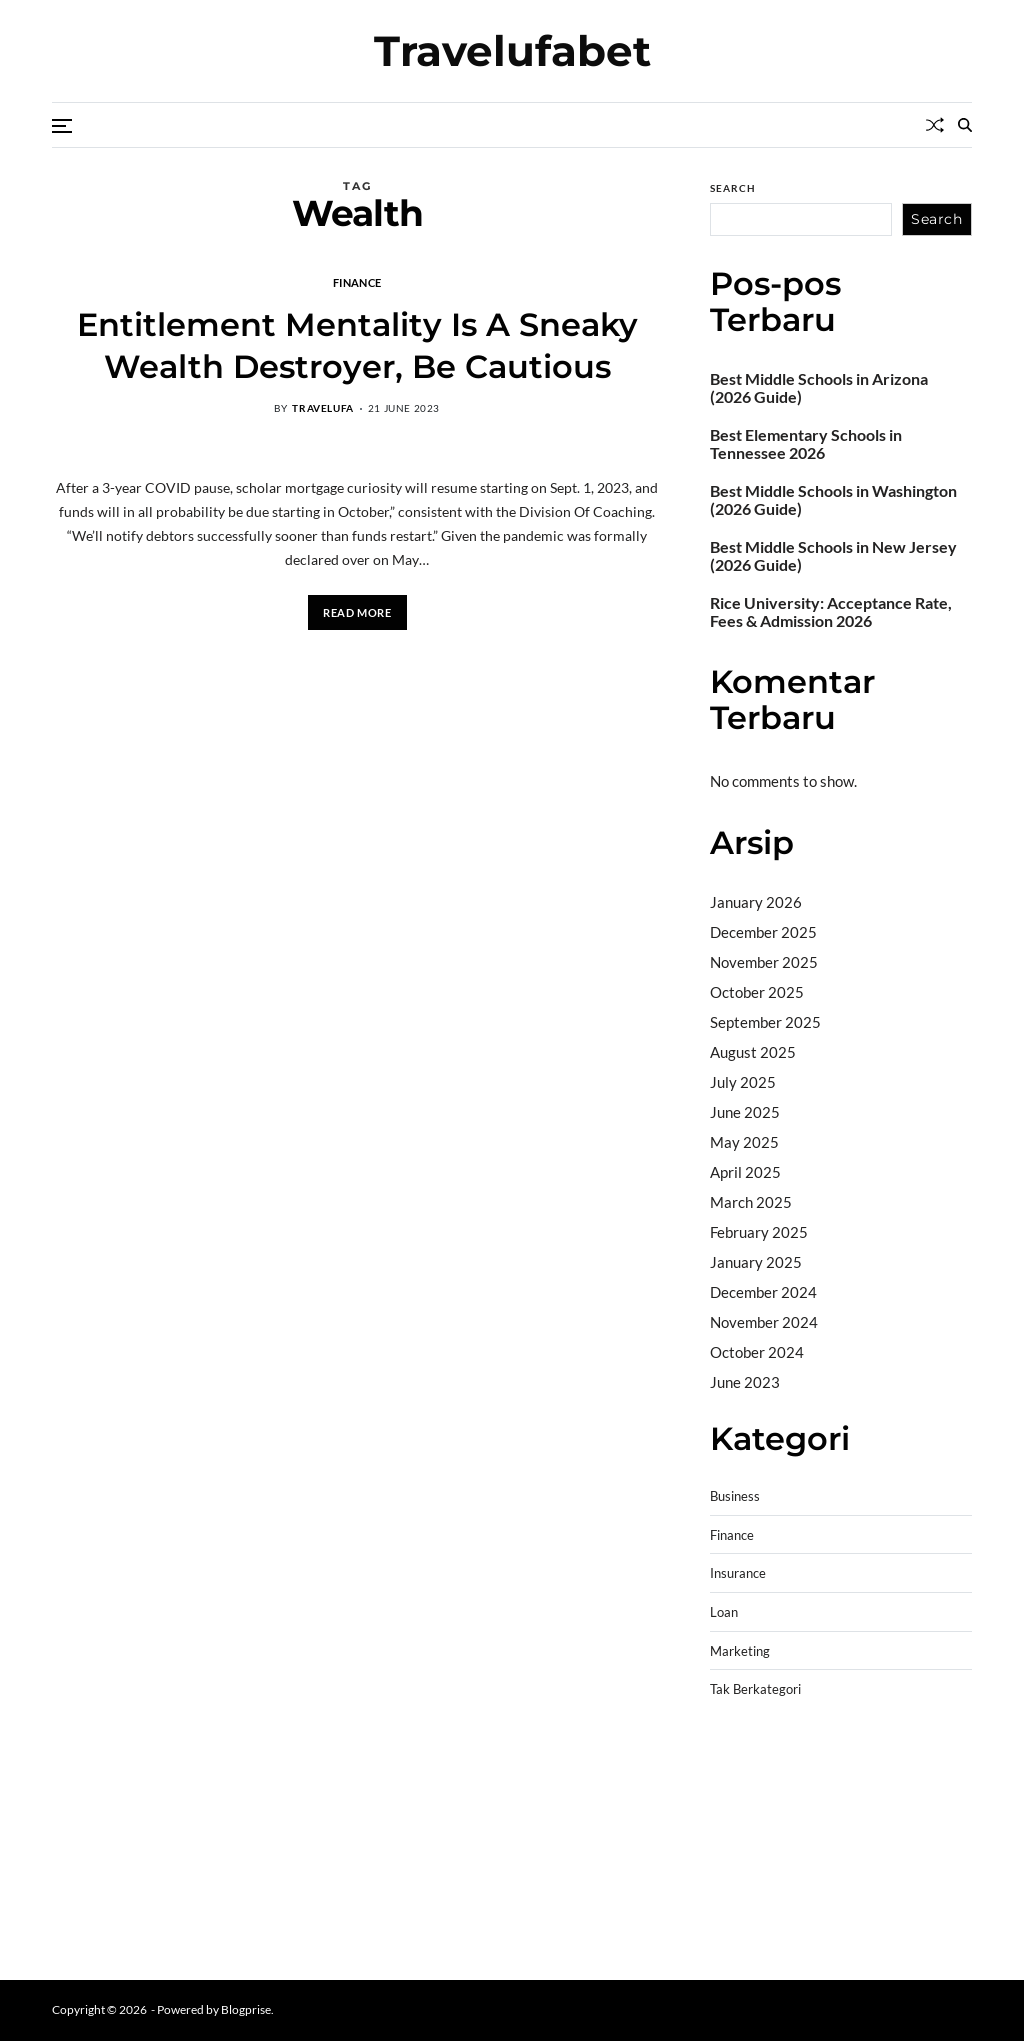 The width and height of the screenshot is (1024, 2041). I want to click on Rice University: Acceptance Rate, Fees & Admission 2026, so click(831, 612).